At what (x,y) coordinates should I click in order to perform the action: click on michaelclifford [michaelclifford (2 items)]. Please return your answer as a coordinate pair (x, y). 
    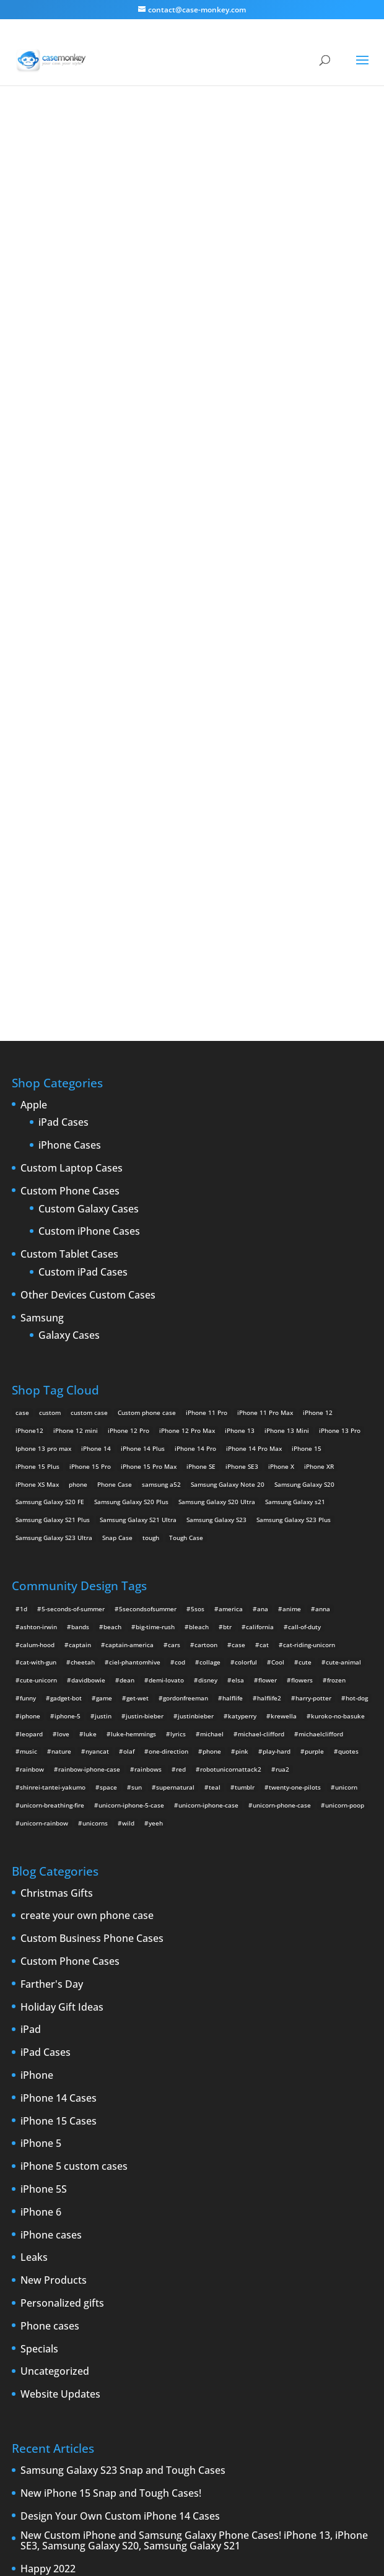
    Looking at the image, I should click on (321, 1337).